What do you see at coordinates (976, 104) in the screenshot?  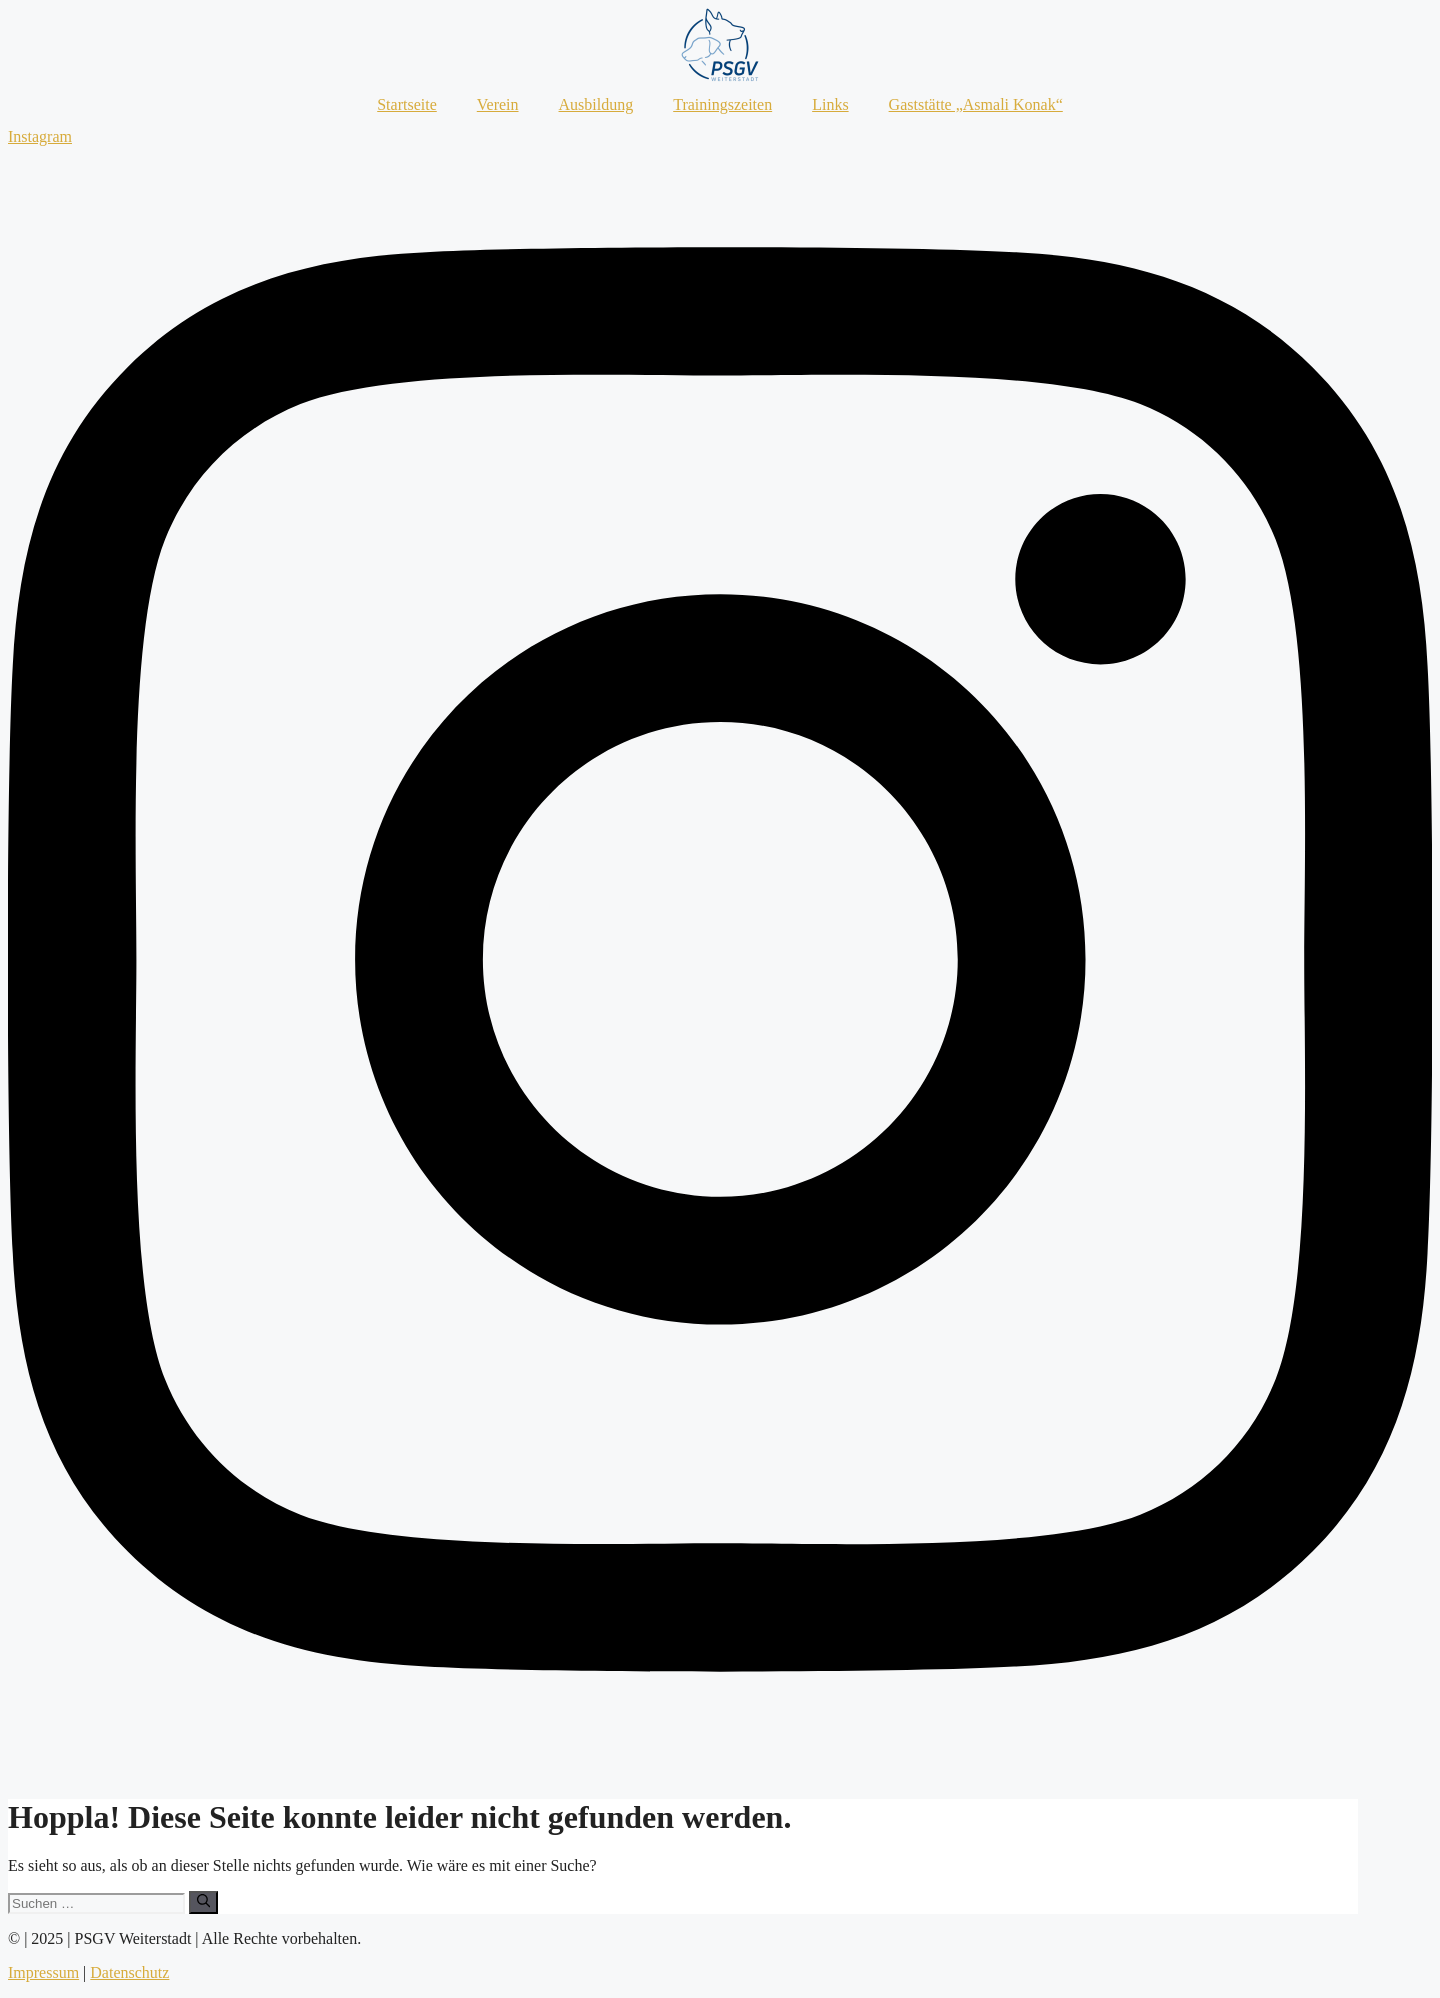 I see `Gaststätte „Asmali Konak“` at bounding box center [976, 104].